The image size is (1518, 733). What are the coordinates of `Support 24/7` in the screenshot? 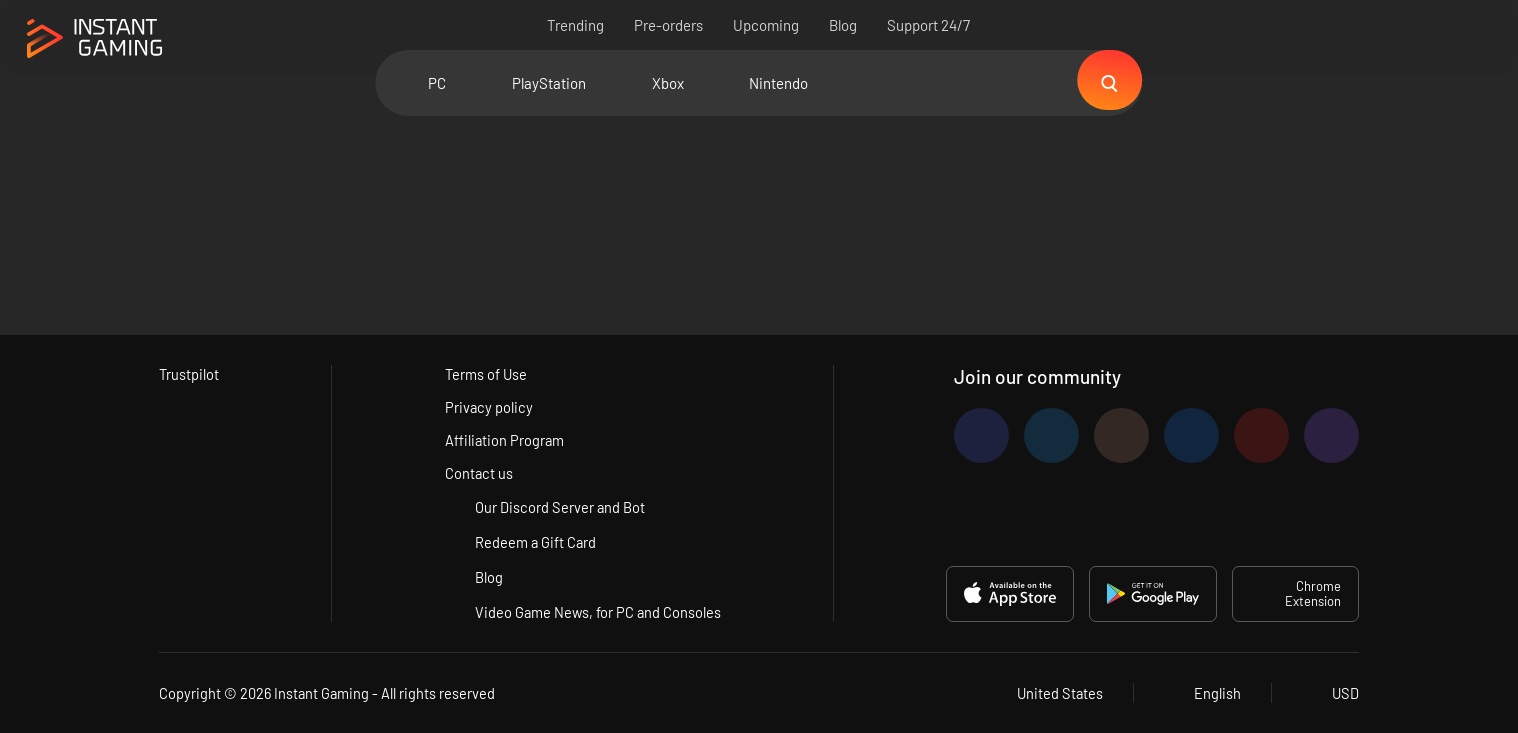 It's located at (929, 25).